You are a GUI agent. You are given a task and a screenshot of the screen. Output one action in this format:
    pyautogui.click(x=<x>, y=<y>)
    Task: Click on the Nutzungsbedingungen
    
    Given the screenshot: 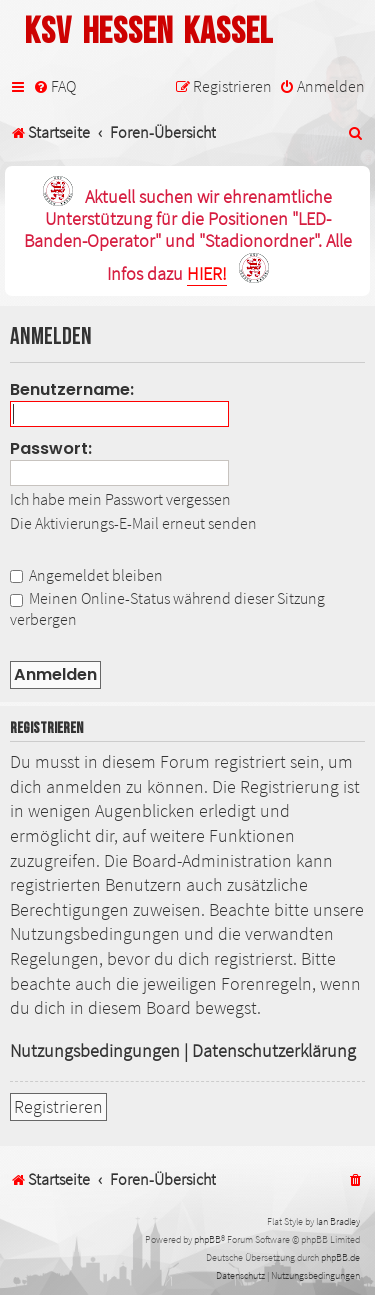 What is the action you would take?
    pyautogui.click(x=95, y=1051)
    